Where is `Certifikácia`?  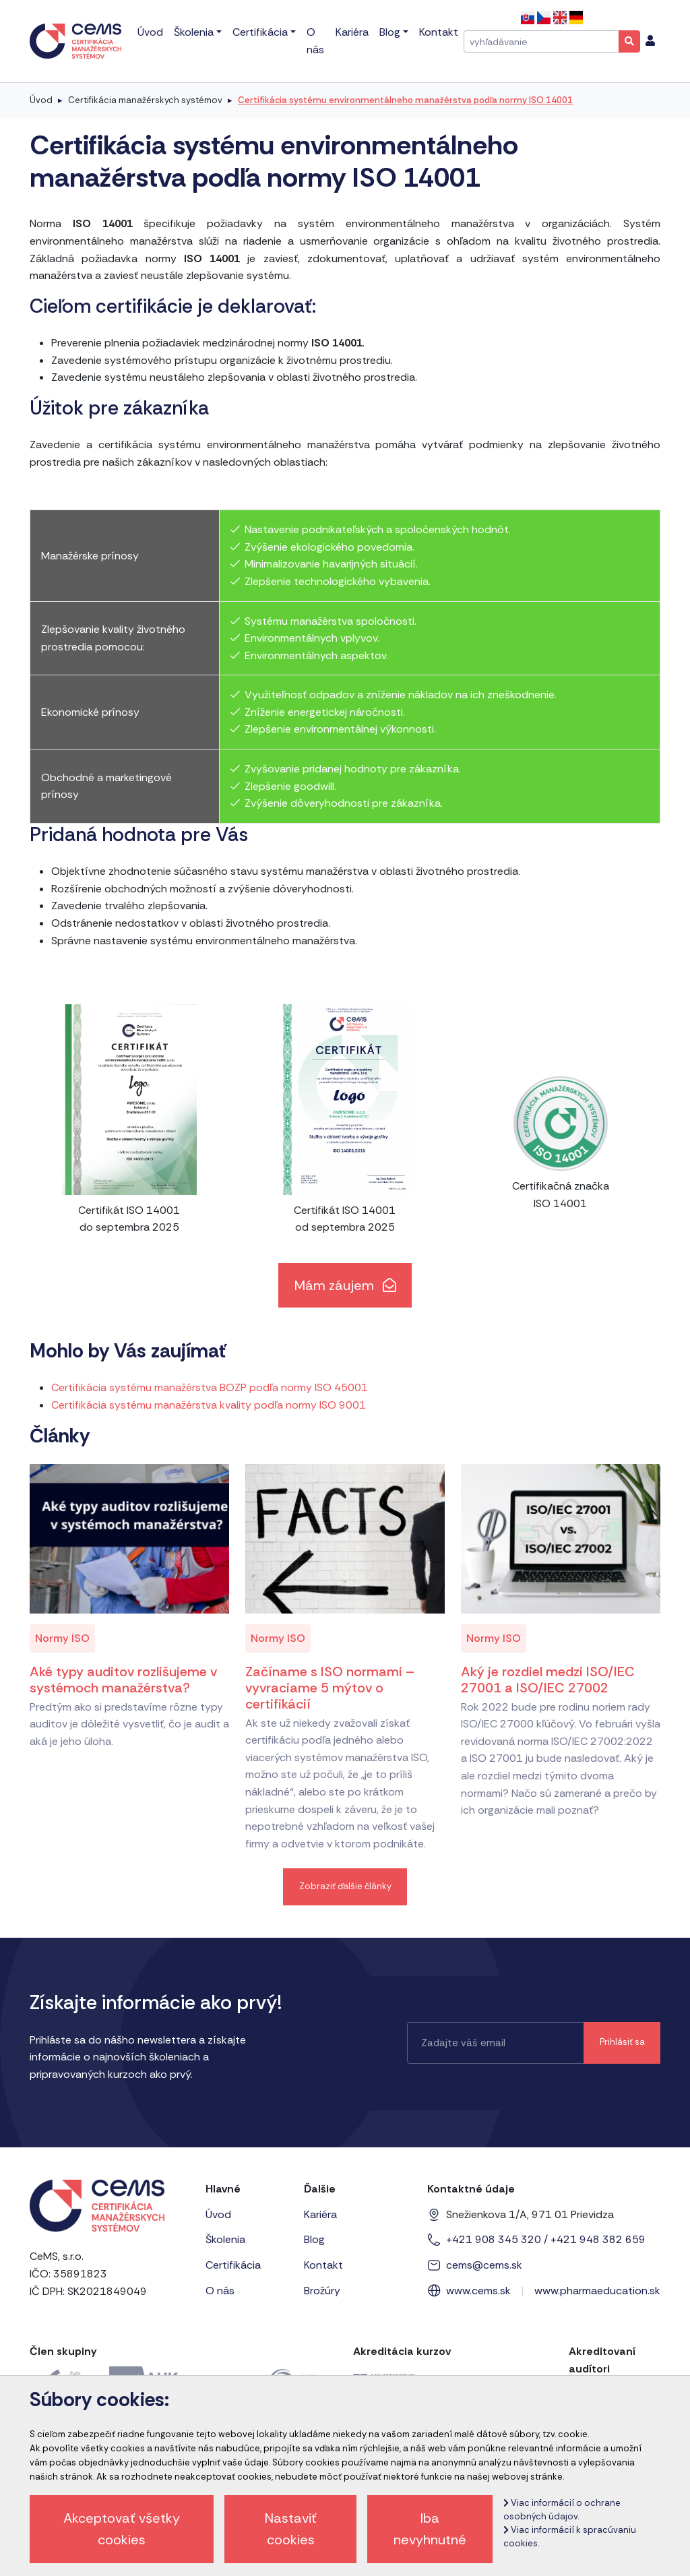 Certifikácia is located at coordinates (233, 2265).